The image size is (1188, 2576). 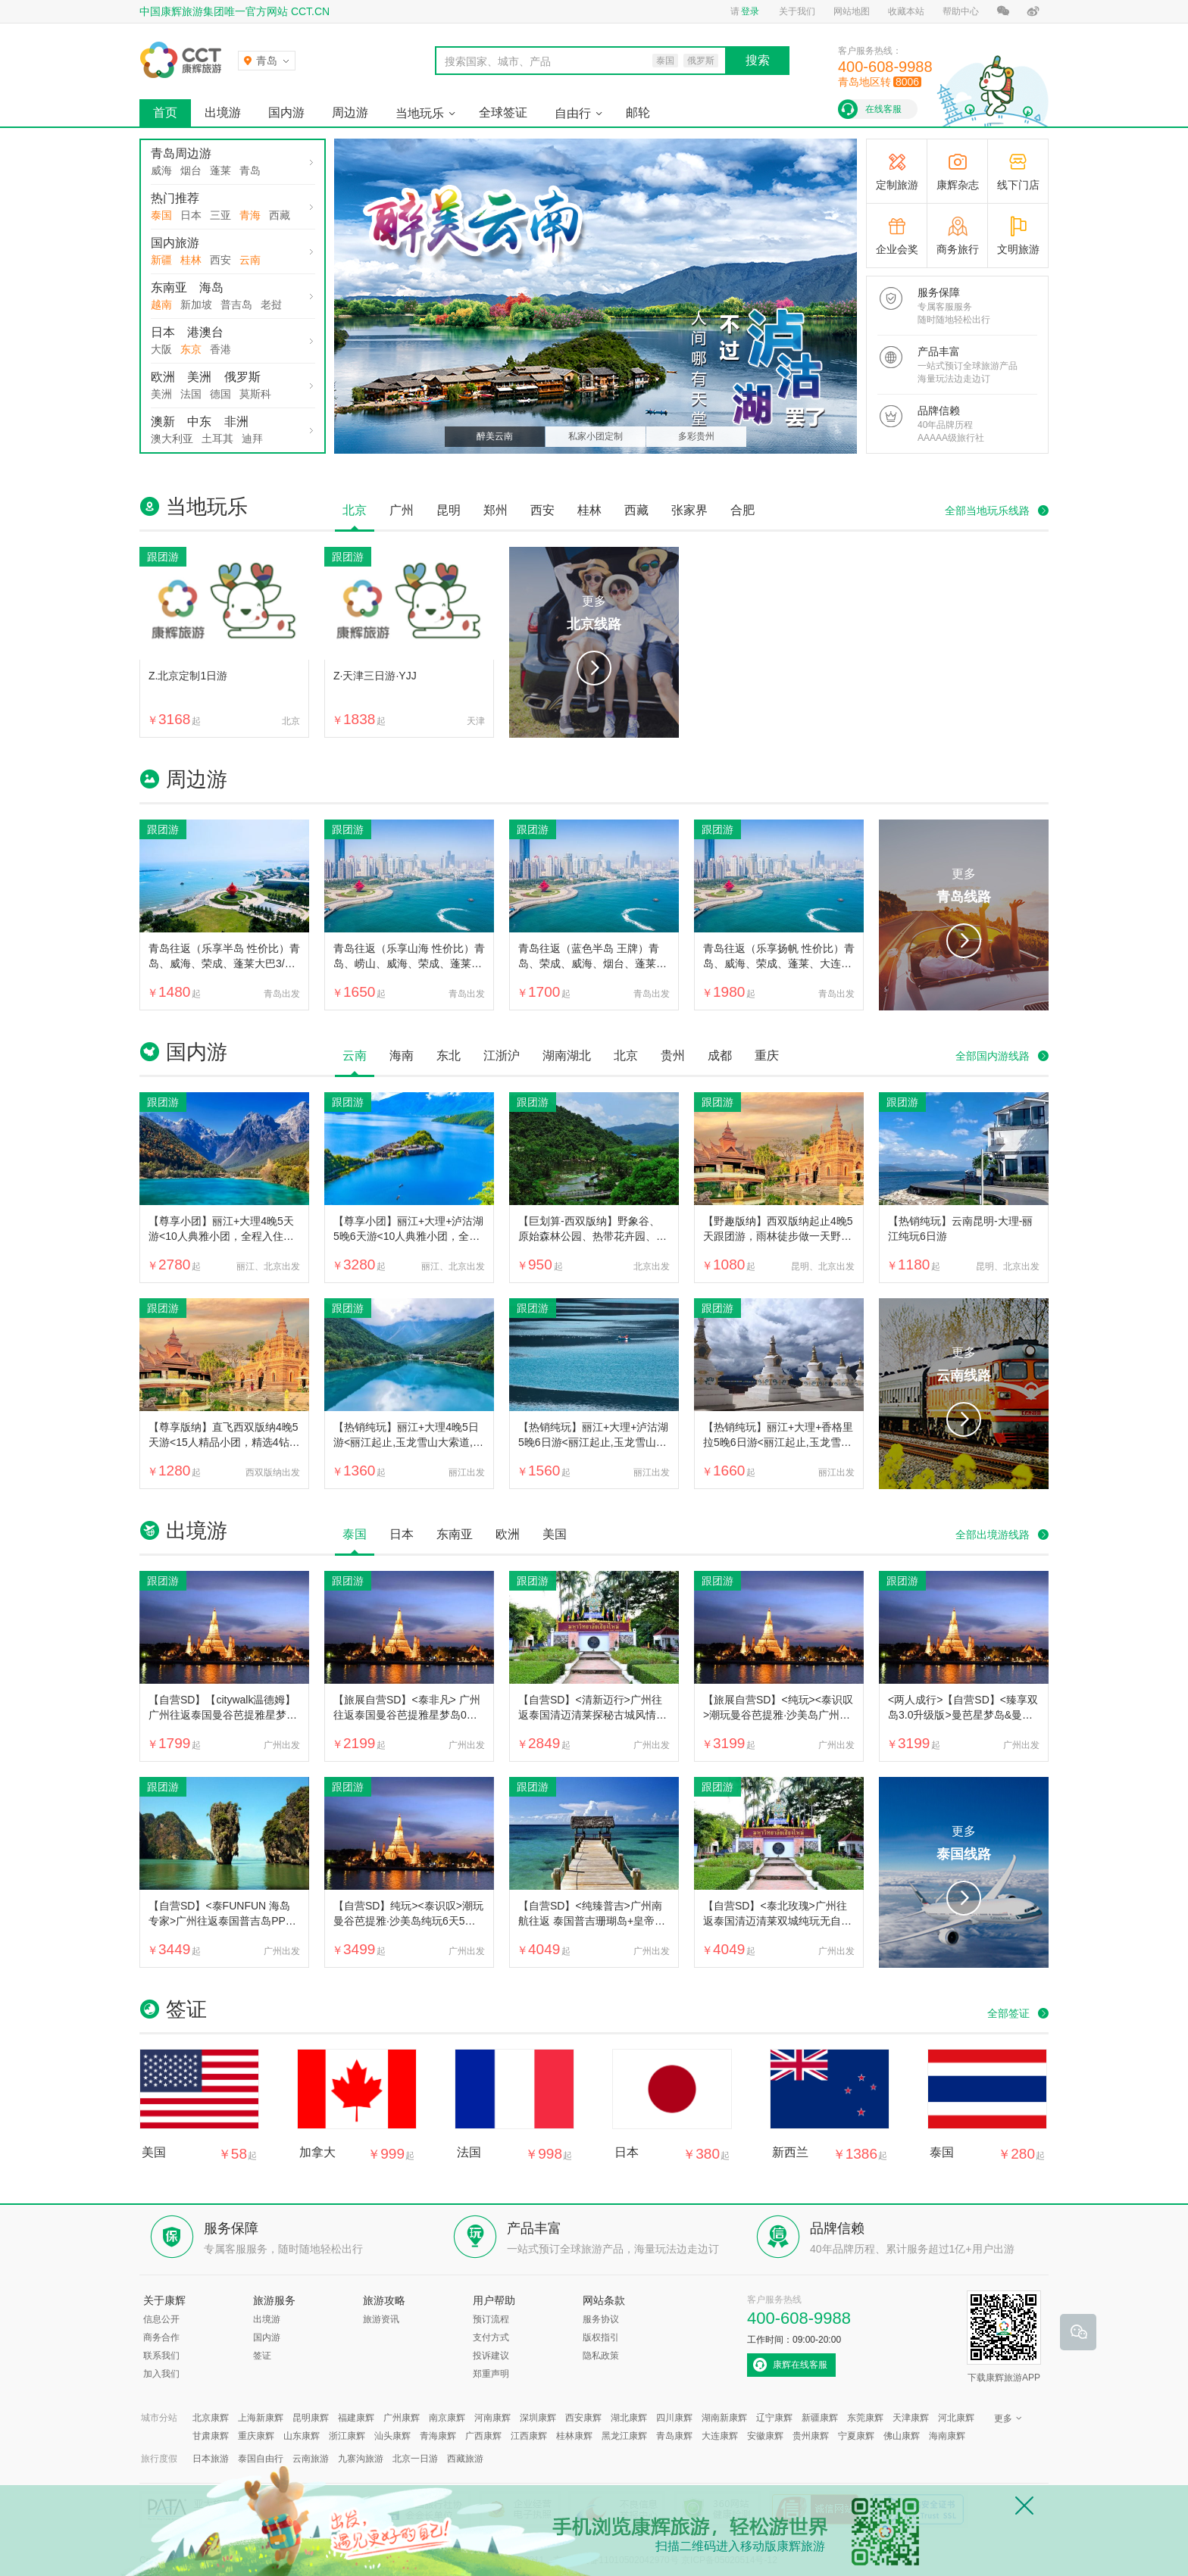 I want to click on 新加坡, so click(x=196, y=304).